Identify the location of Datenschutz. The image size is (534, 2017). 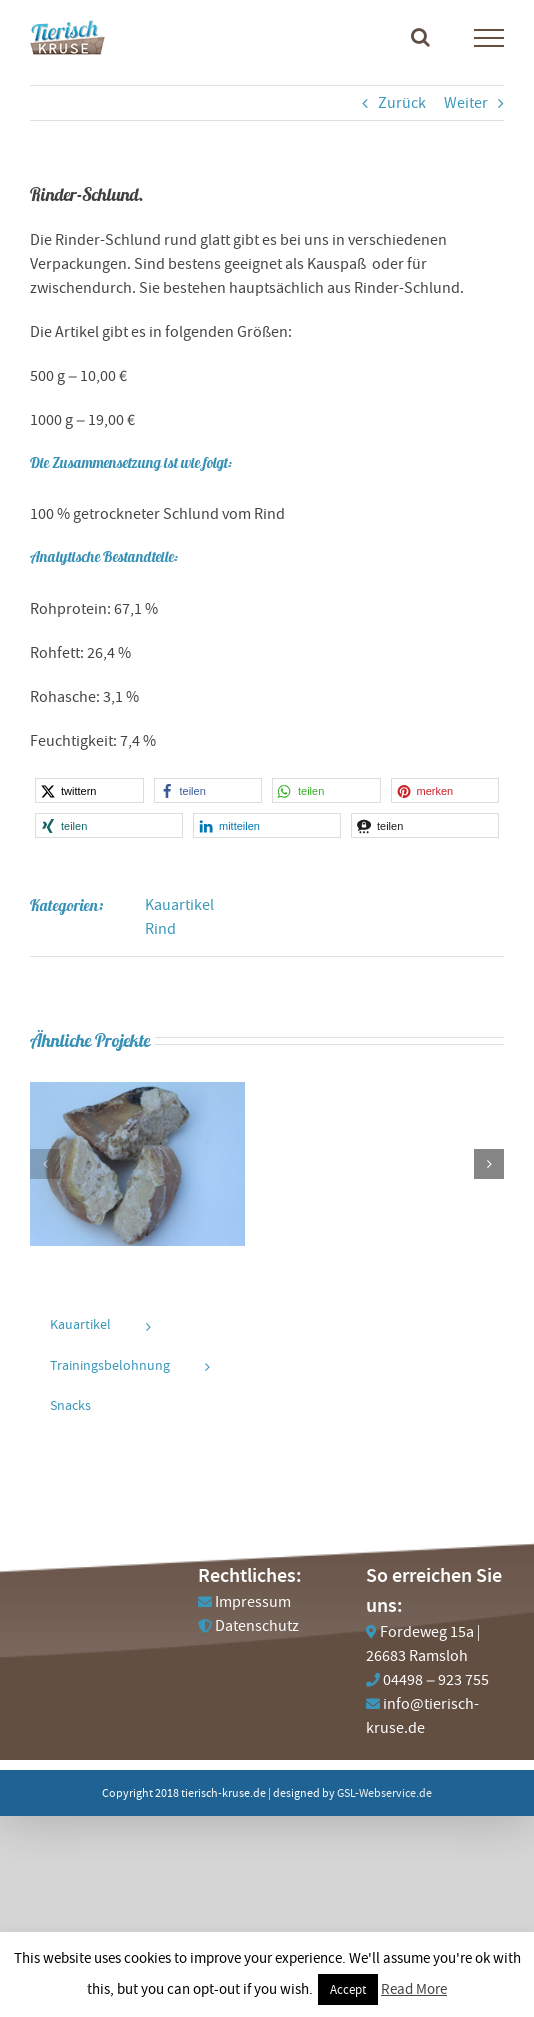
(257, 1626).